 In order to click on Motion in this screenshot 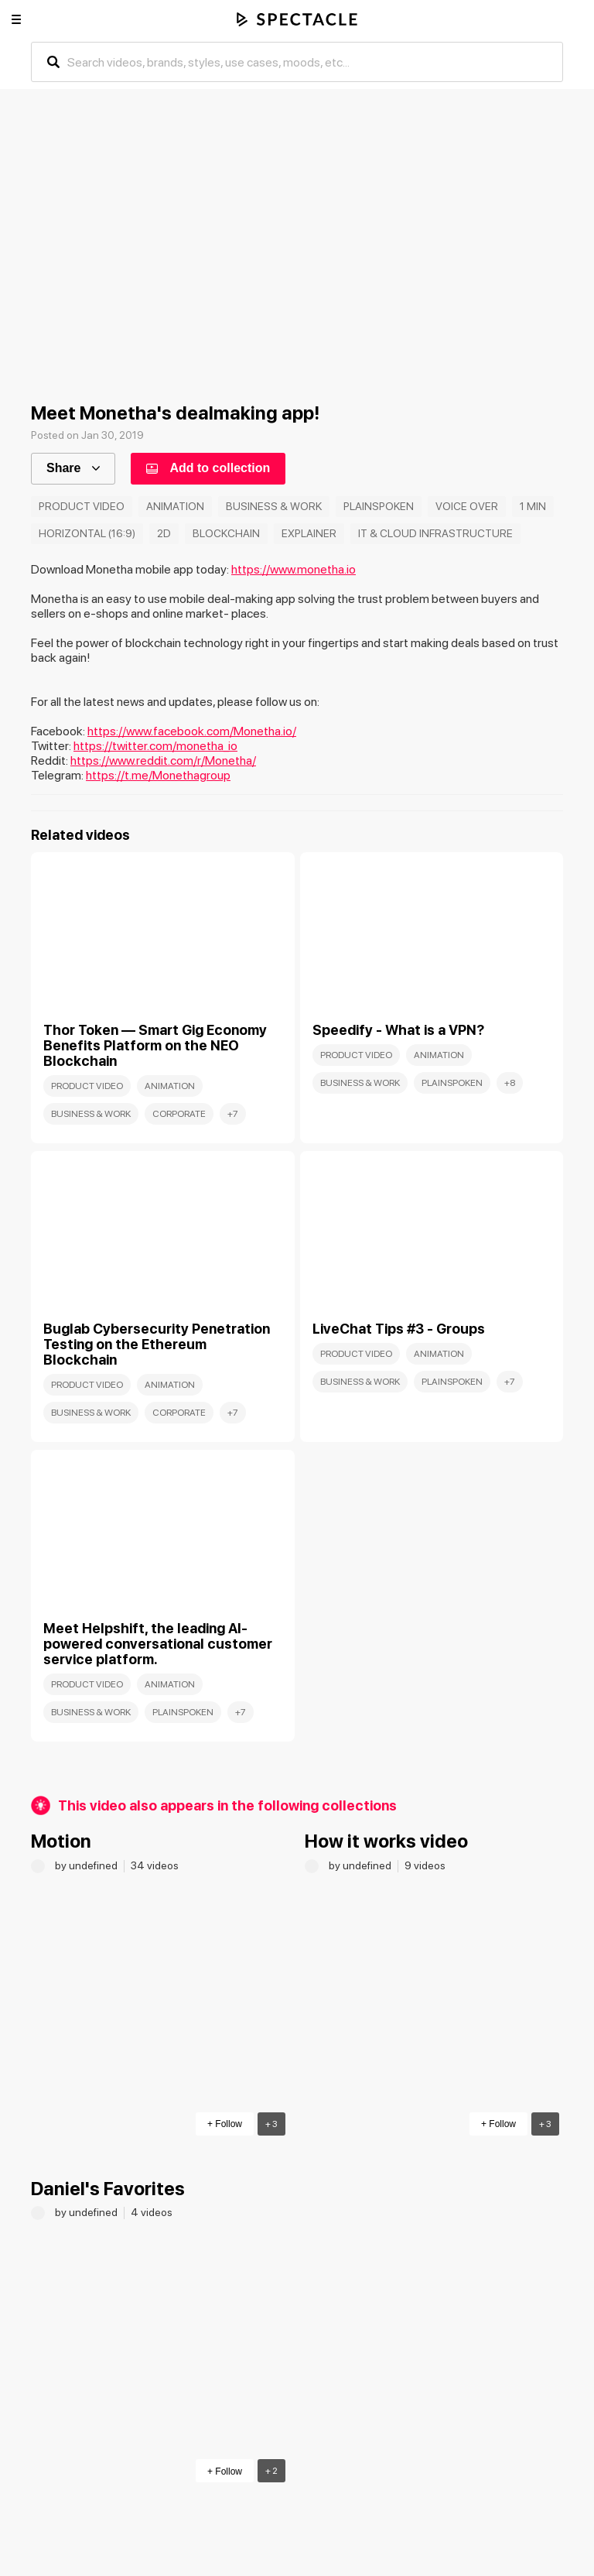, I will do `click(61, 1841)`.